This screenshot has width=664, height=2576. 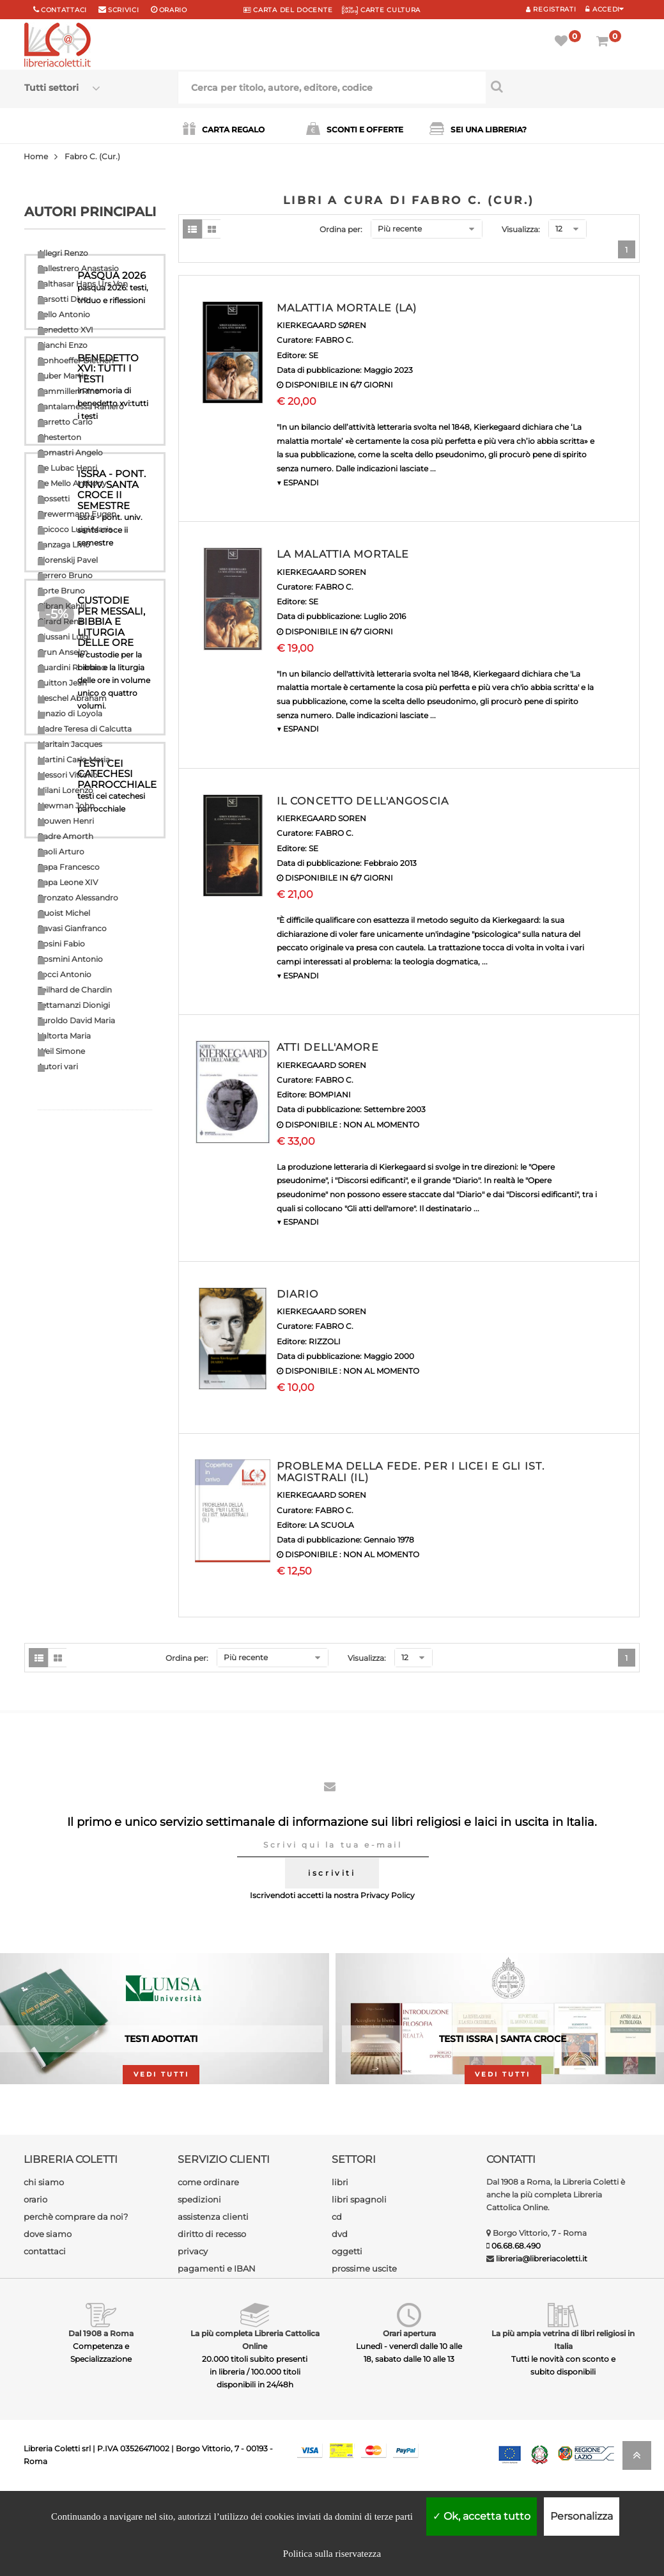 What do you see at coordinates (287, 10) in the screenshot?
I see `CARTA del DOCENTE` at bounding box center [287, 10].